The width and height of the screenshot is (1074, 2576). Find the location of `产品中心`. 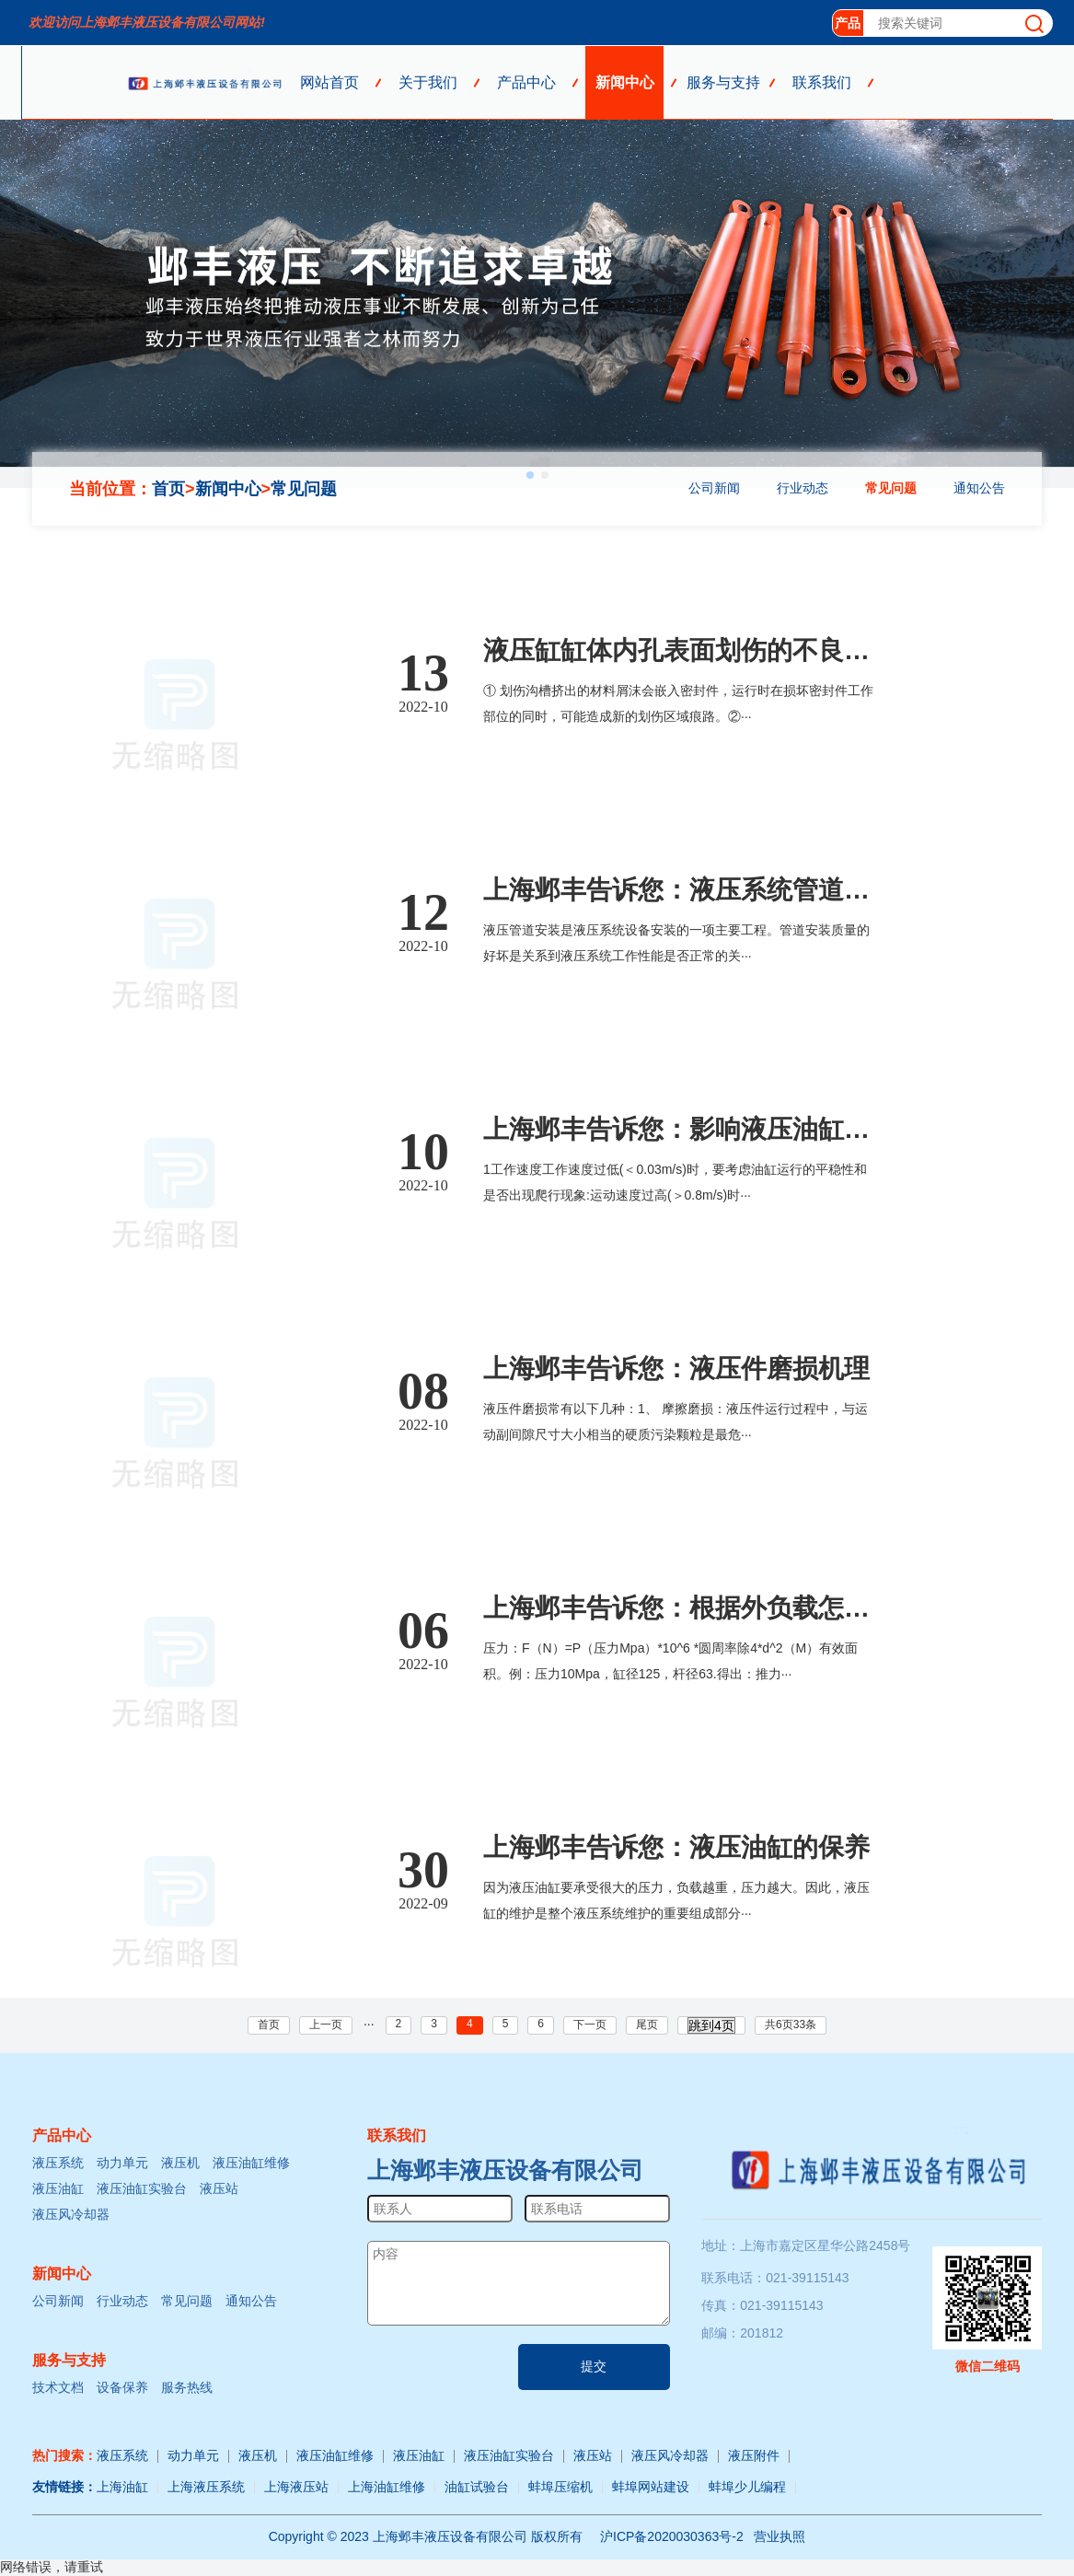

产品中心 is located at coordinates (526, 82).